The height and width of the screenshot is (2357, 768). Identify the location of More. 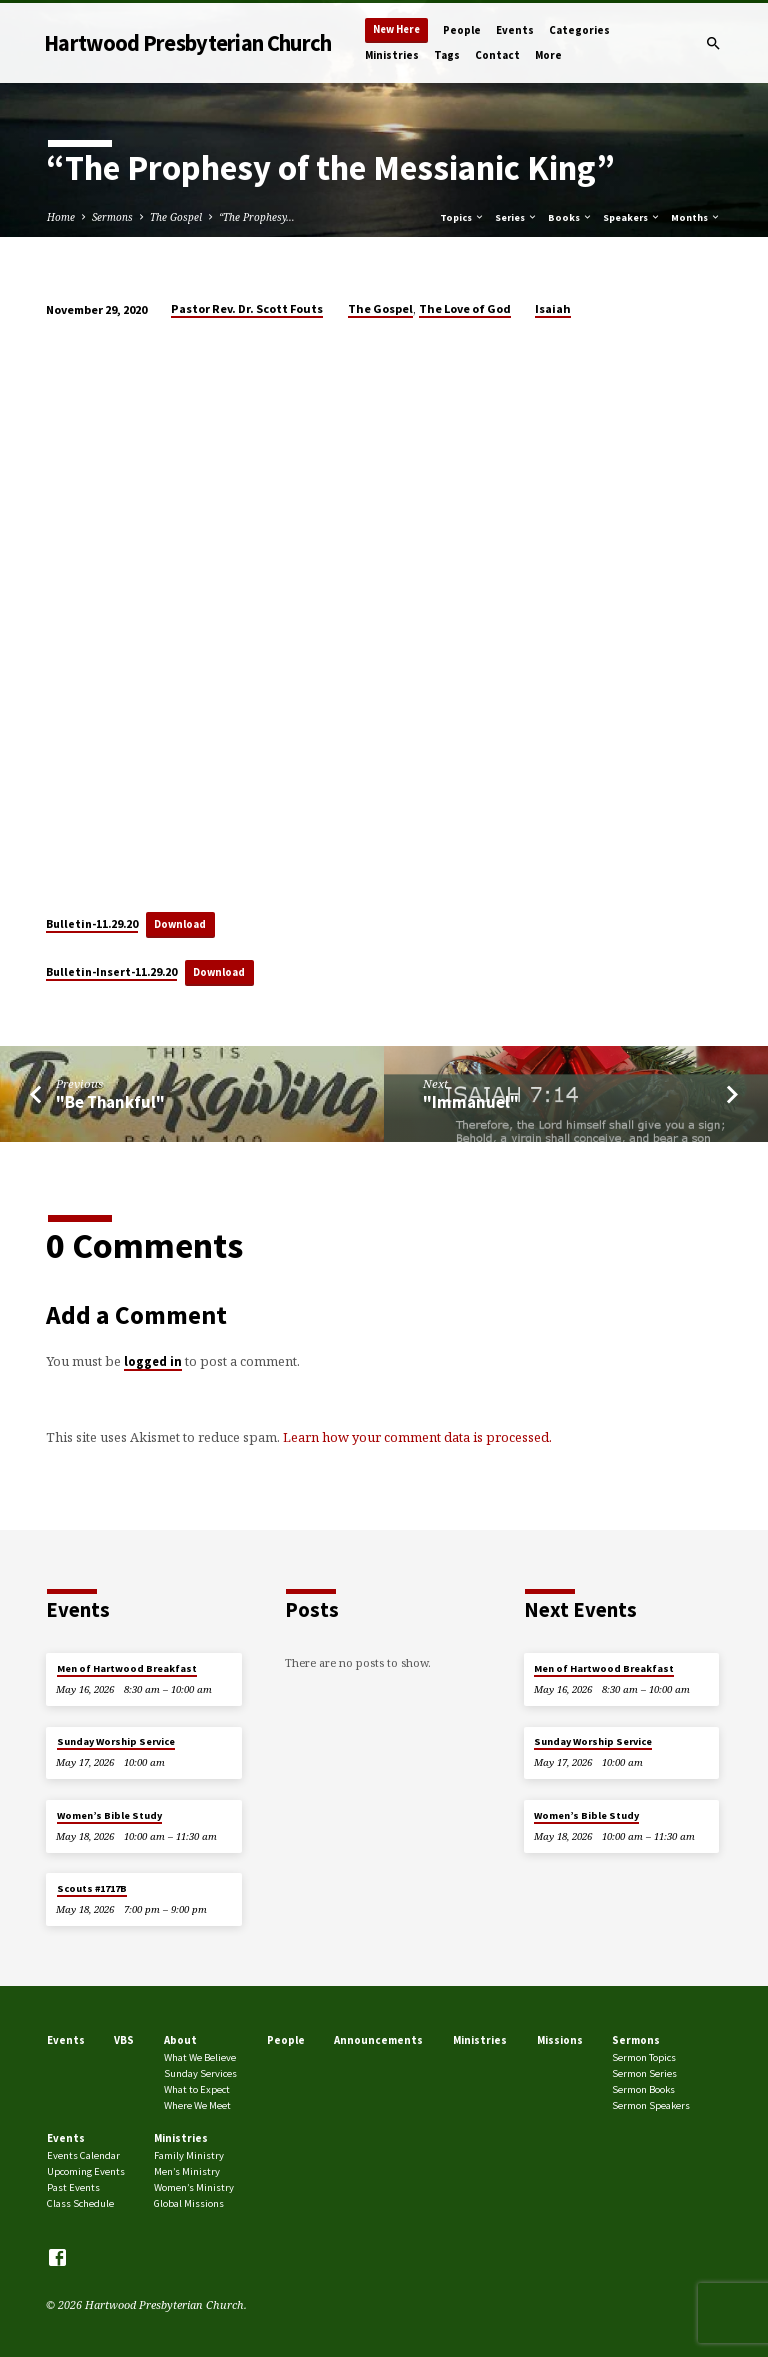
(548, 55).